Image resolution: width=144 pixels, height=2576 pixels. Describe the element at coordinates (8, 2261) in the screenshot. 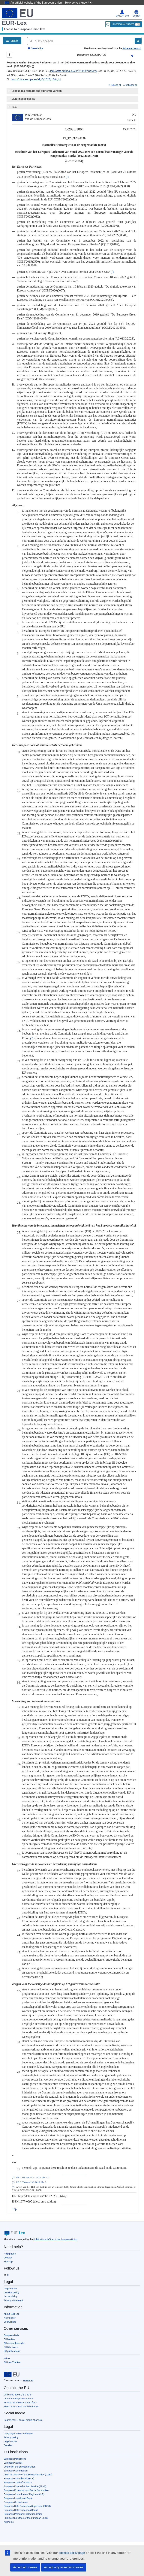

I see `Sitemap` at that location.